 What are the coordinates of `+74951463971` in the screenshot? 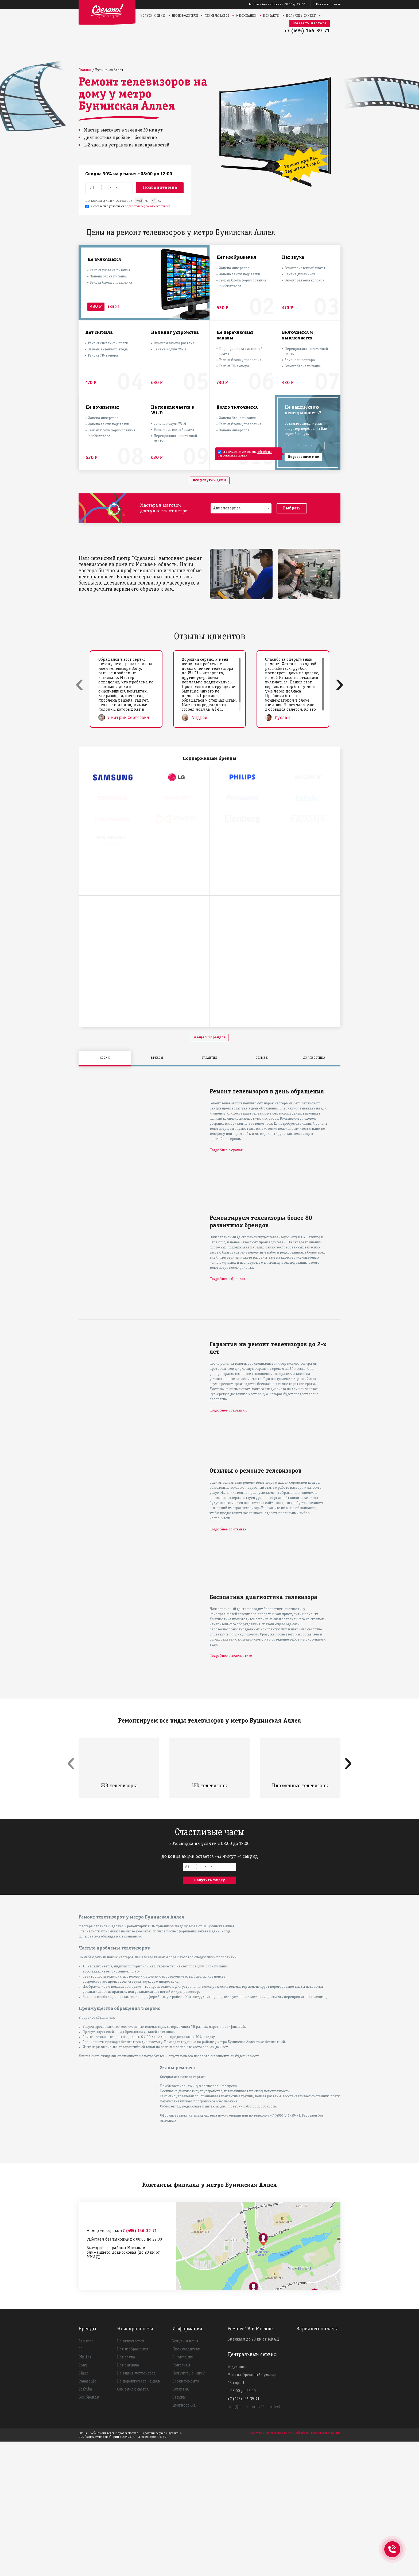 It's located at (392, 2543).